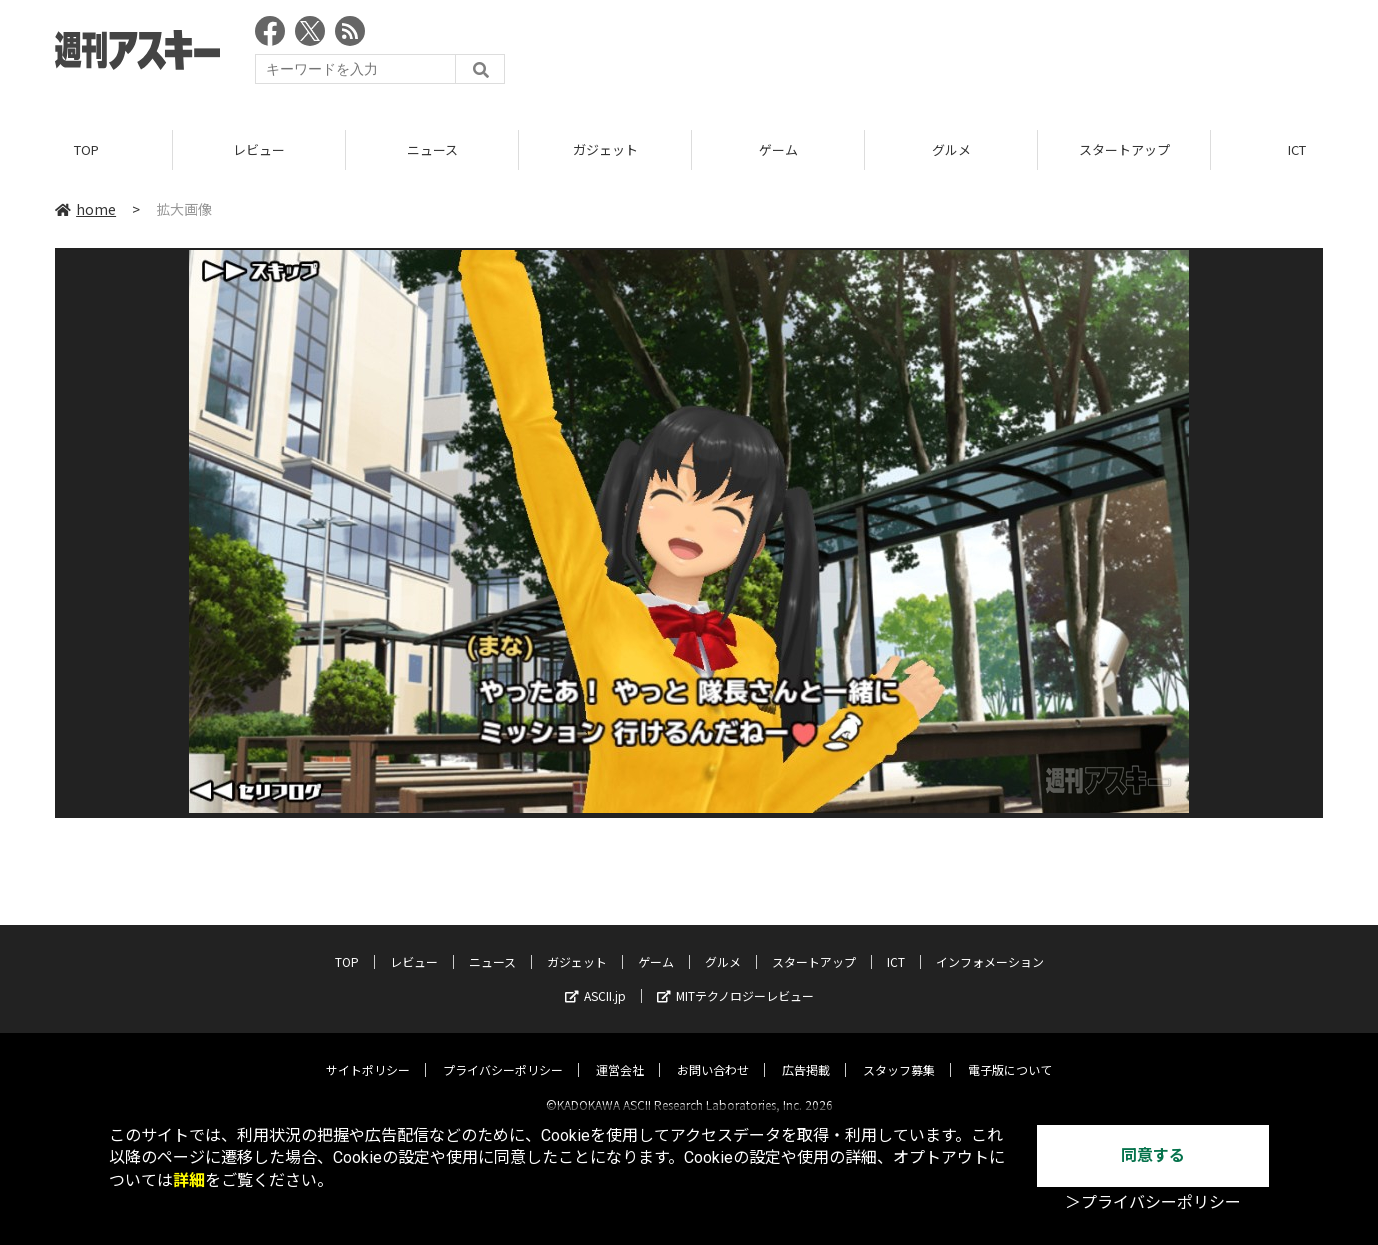  What do you see at coordinates (368, 1052) in the screenshot?
I see `サイトポリシー` at bounding box center [368, 1052].